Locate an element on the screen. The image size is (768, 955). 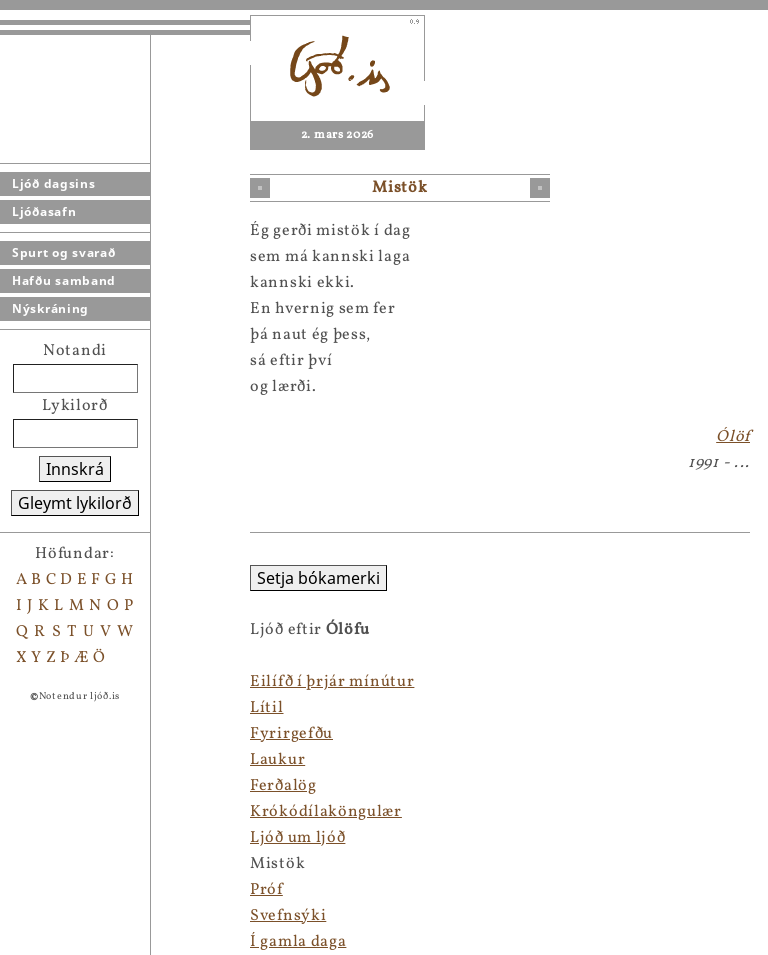
Svefnsýki is located at coordinates (288, 916).